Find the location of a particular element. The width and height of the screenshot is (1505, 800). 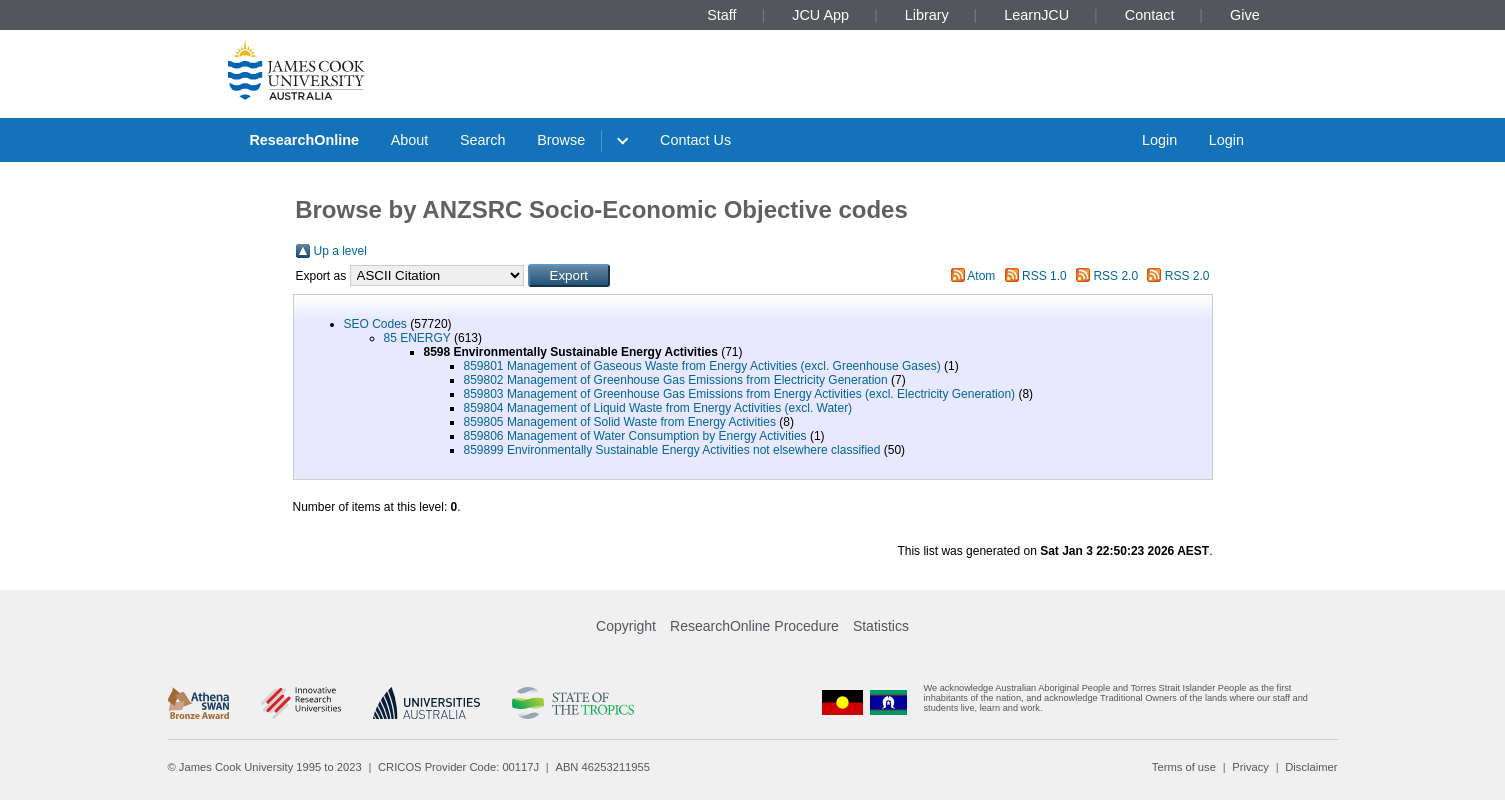

859801 Management of Gaseous Waste from Energy Activities (excl. Greenhouse Gases) is located at coordinates (702, 366).